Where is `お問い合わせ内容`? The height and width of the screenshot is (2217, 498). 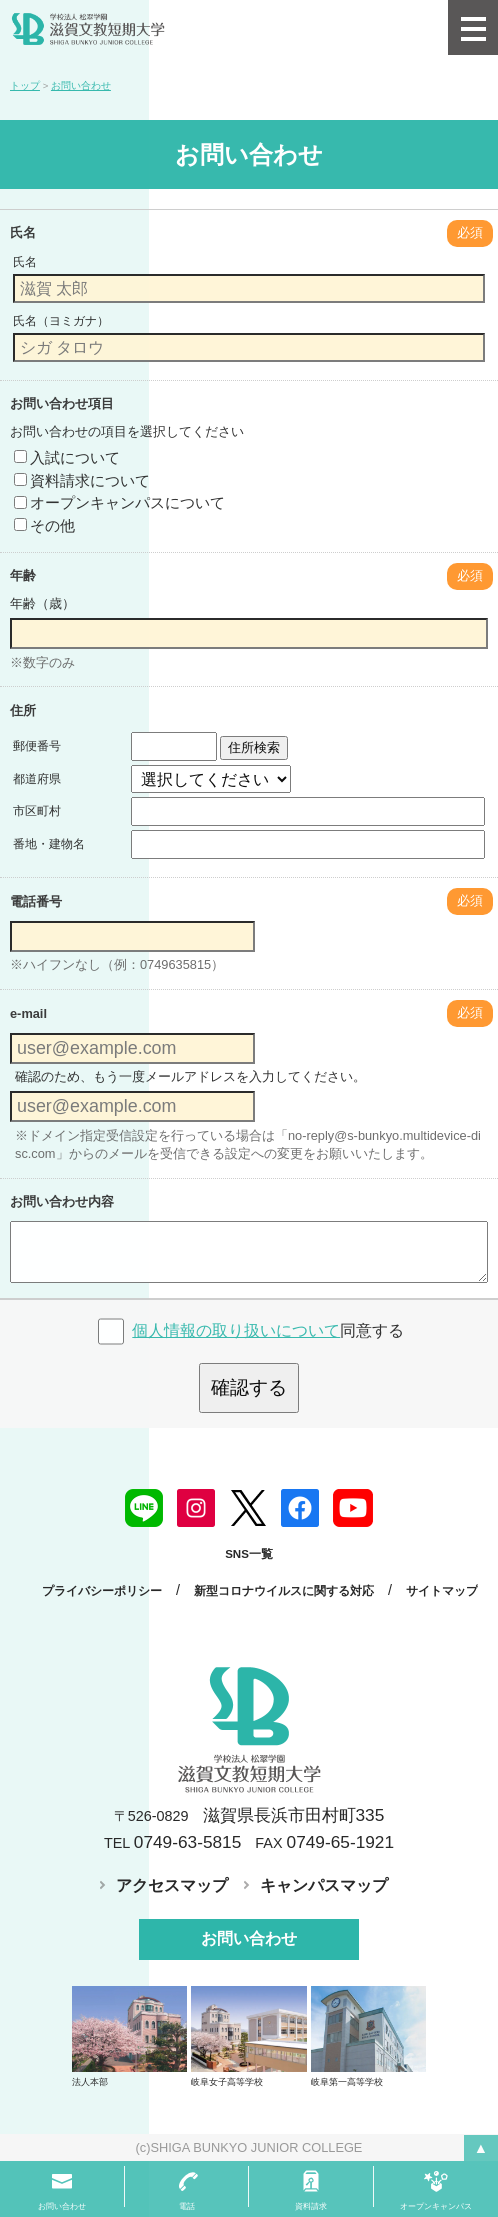
お問い合わせ内容 is located at coordinates (62, 1201).